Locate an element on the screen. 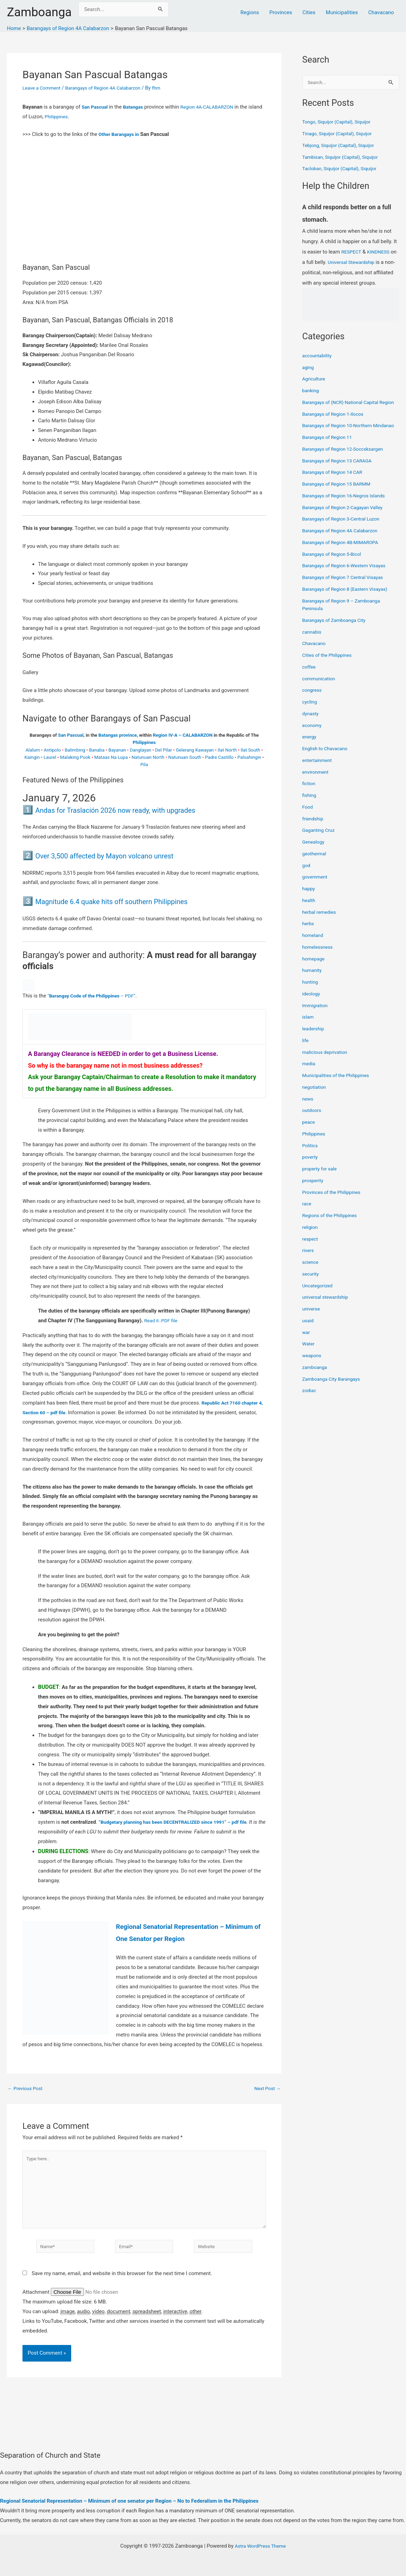 The image size is (406, 2576). Batangas province is located at coordinates (117, 735).